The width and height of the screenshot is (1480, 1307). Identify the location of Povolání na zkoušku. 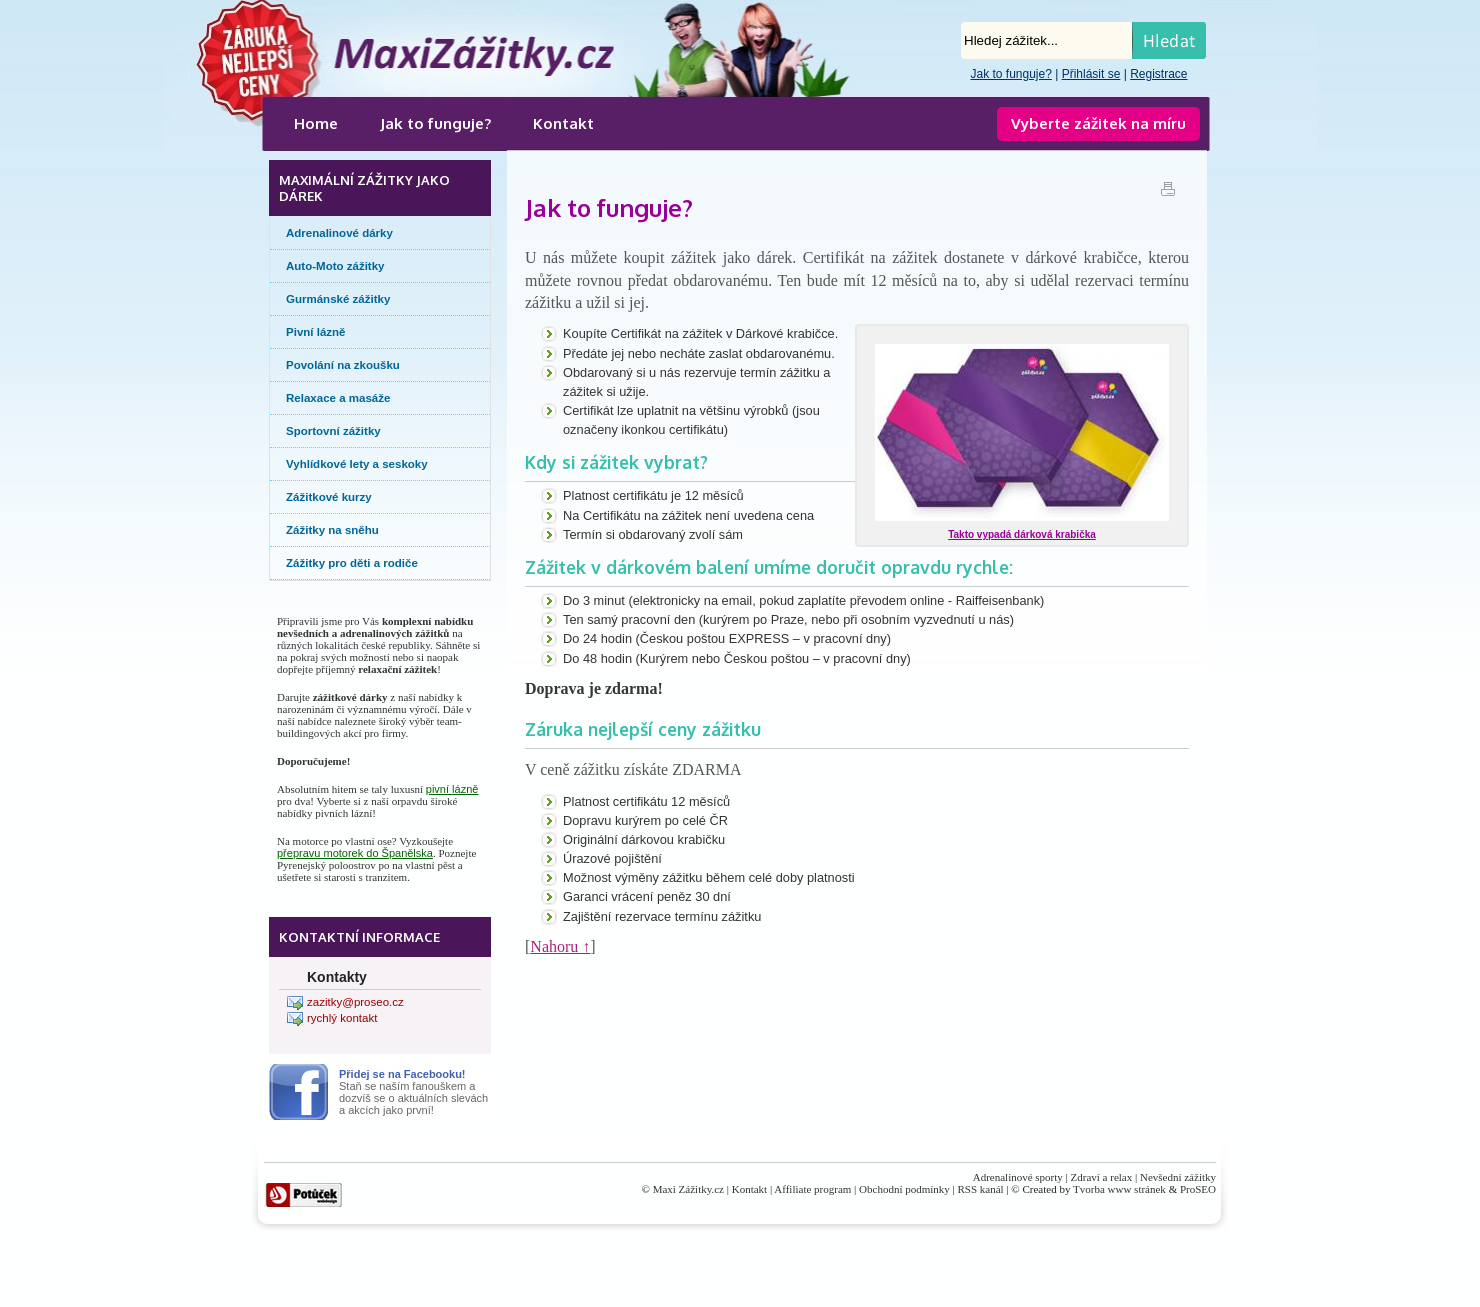
(343, 365).